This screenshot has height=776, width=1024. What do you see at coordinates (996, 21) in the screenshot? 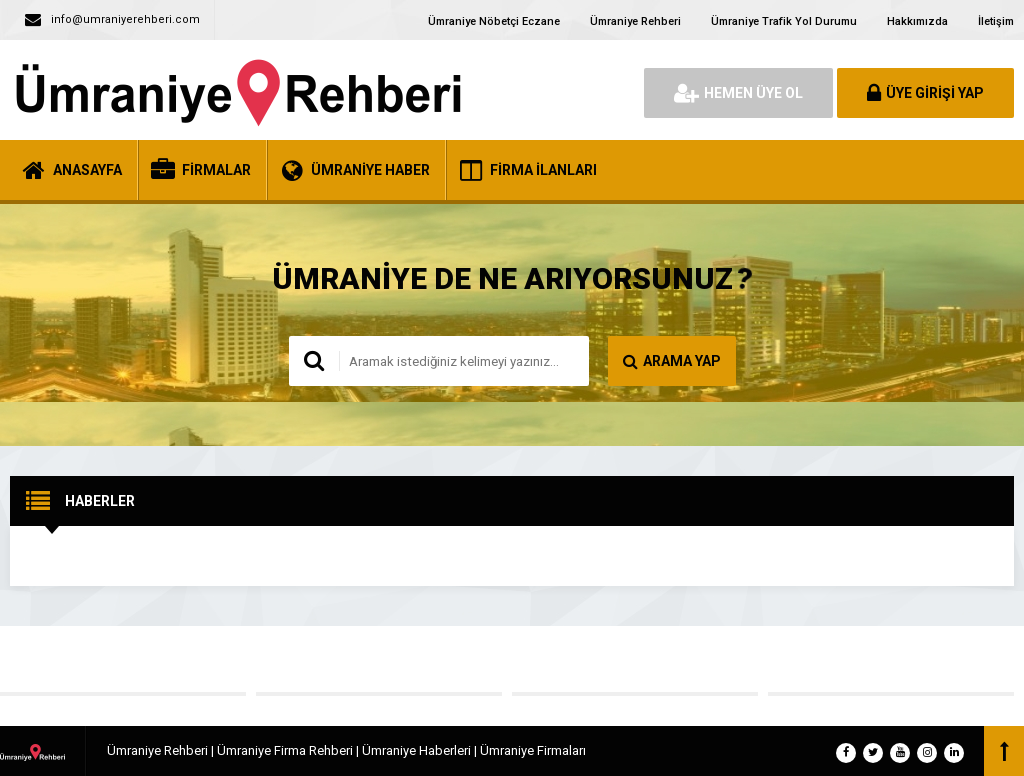
I see `İletişim` at bounding box center [996, 21].